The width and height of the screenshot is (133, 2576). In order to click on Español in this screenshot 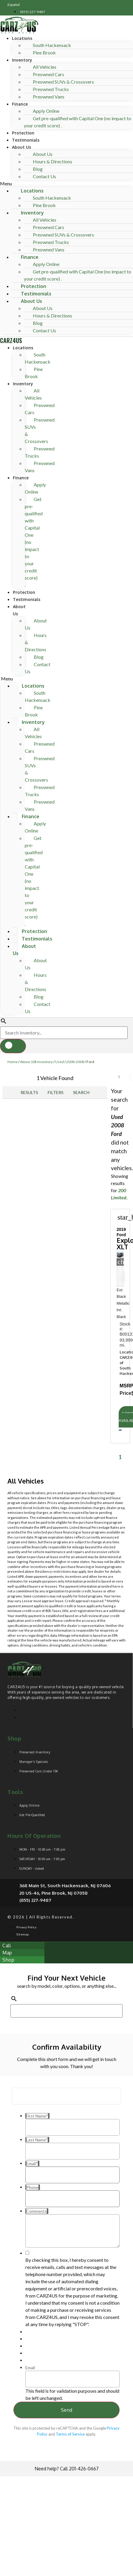, I will do `click(13, 4)`.